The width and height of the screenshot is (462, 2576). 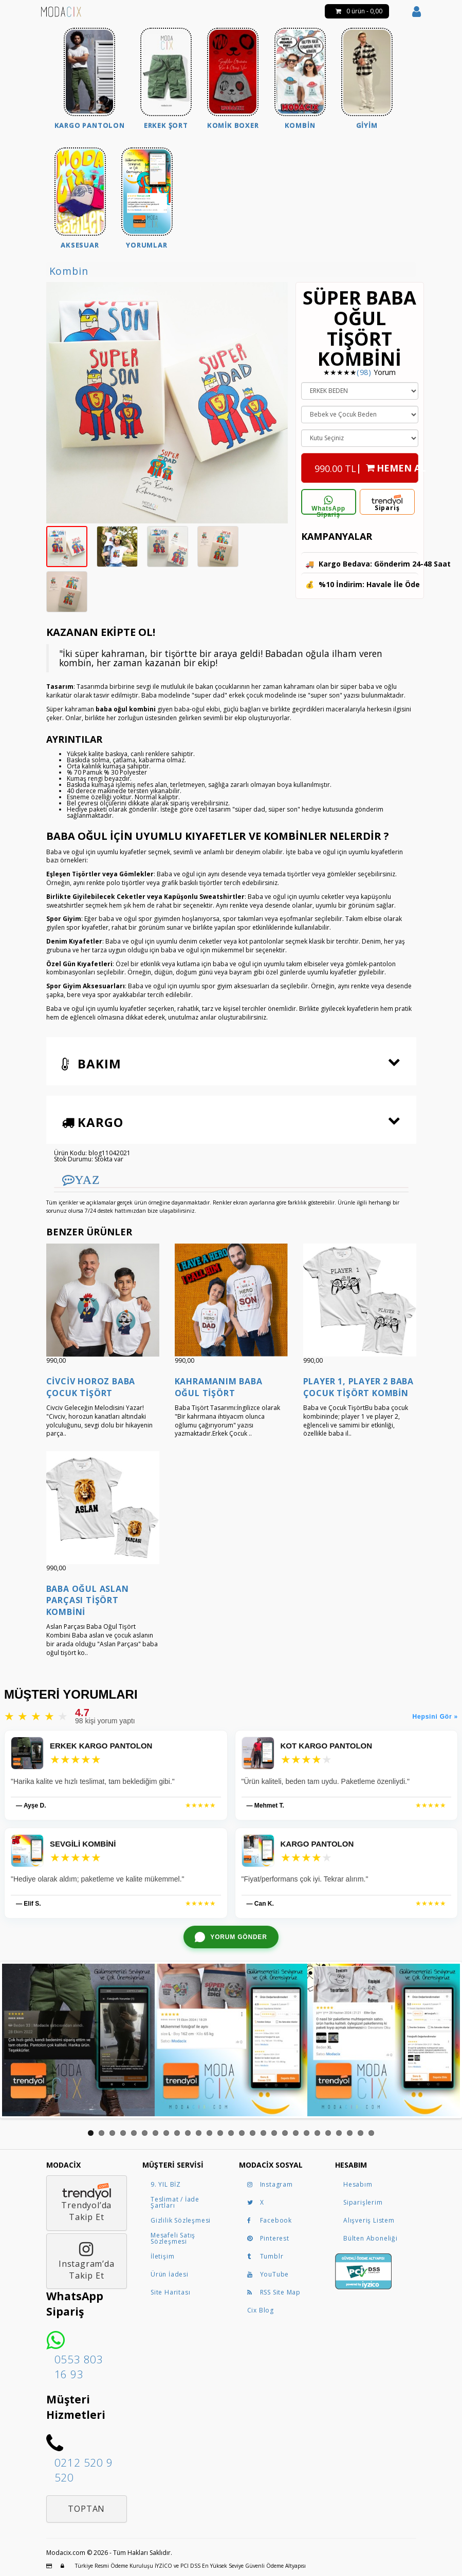 I want to click on Kargo [button], so click(x=92, y=1122).